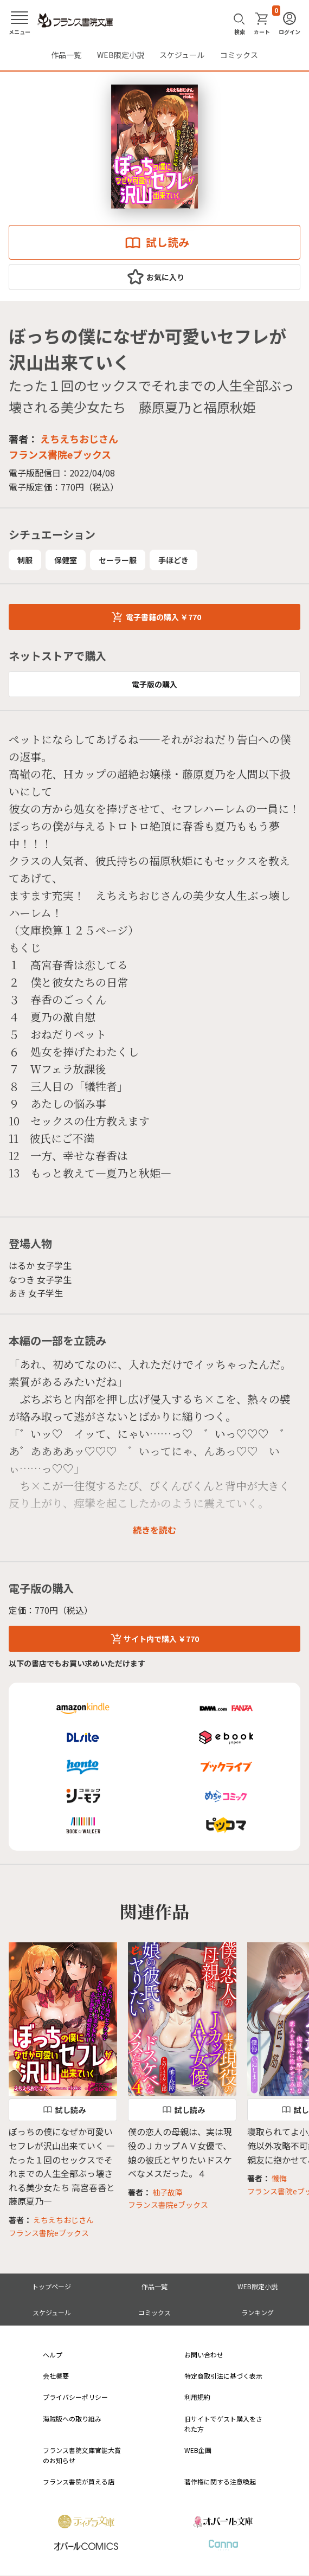 The image size is (309, 2576). I want to click on 著作権に関する注意喚起, so click(220, 2481).